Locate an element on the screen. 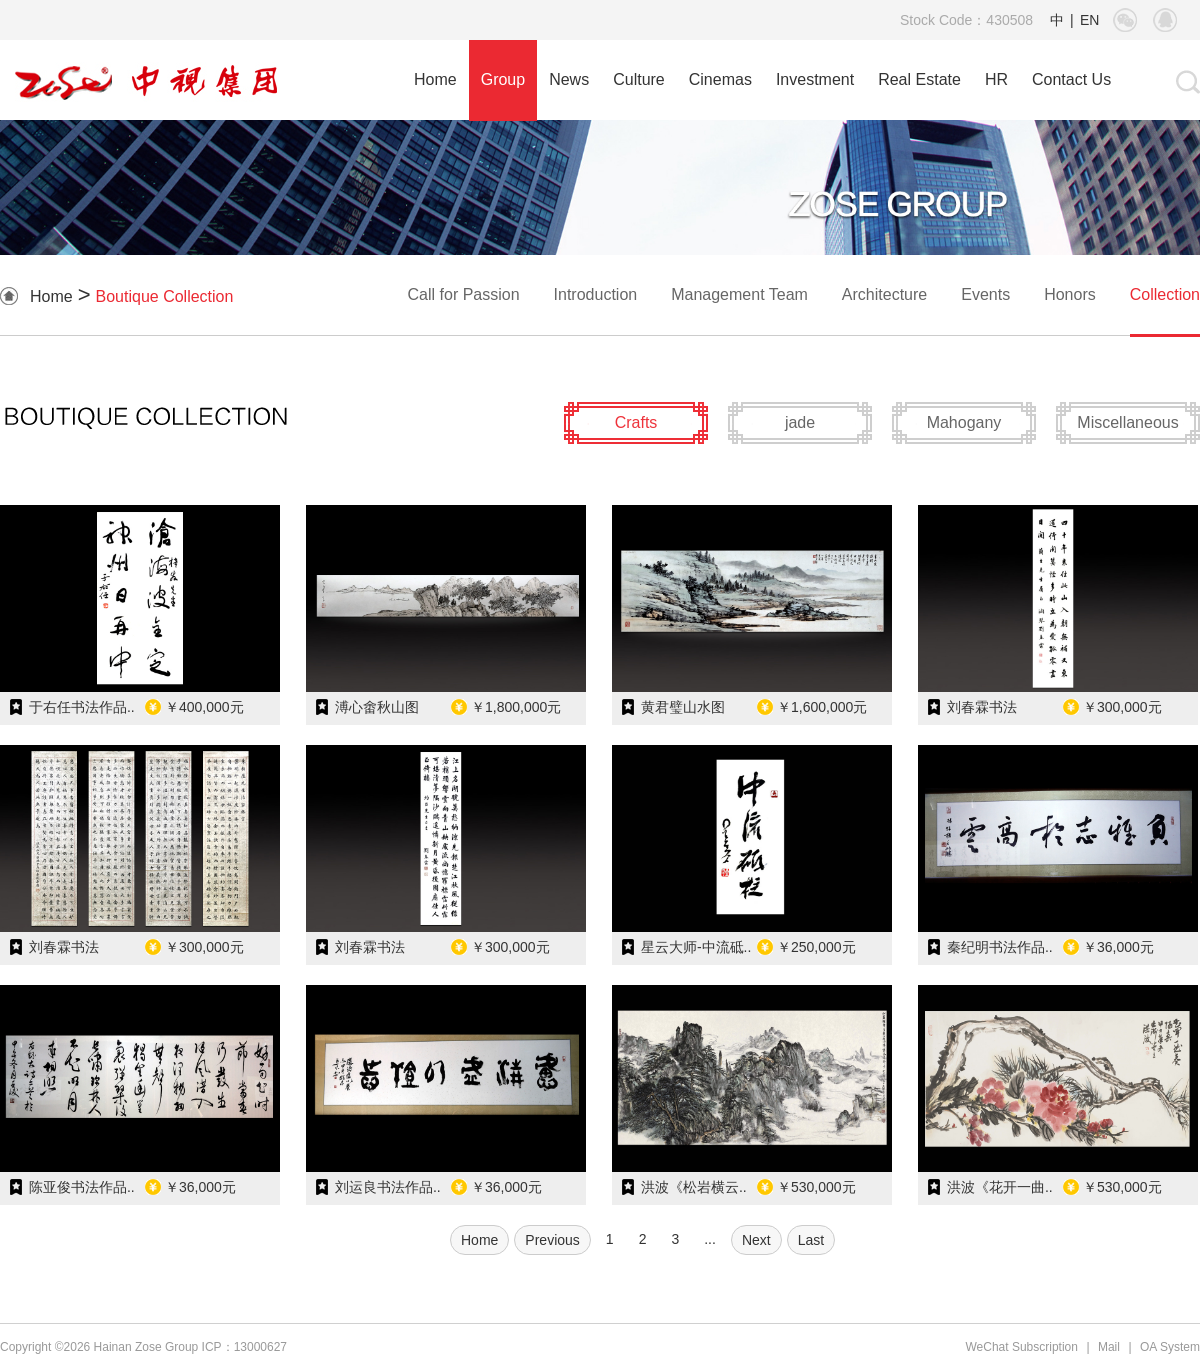  Investment is located at coordinates (815, 79).